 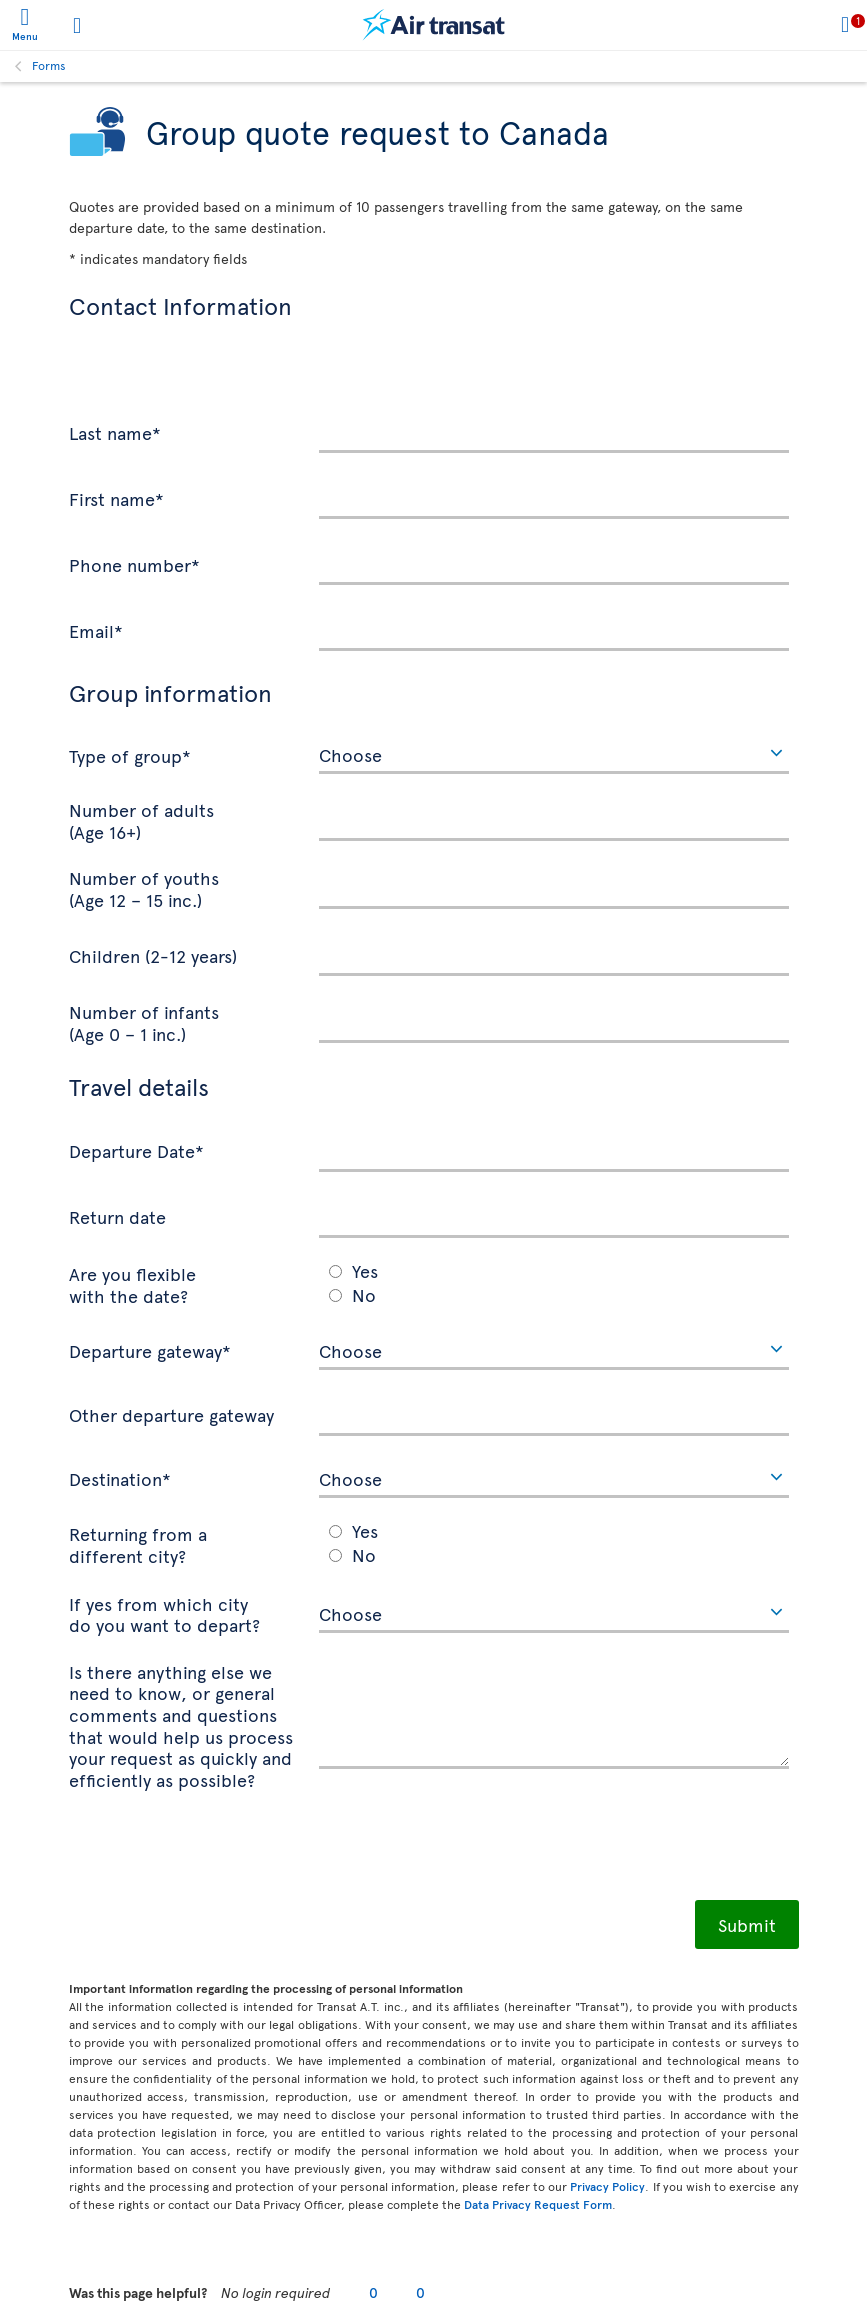 What do you see at coordinates (134, 564) in the screenshot?
I see `Phone number*` at bounding box center [134, 564].